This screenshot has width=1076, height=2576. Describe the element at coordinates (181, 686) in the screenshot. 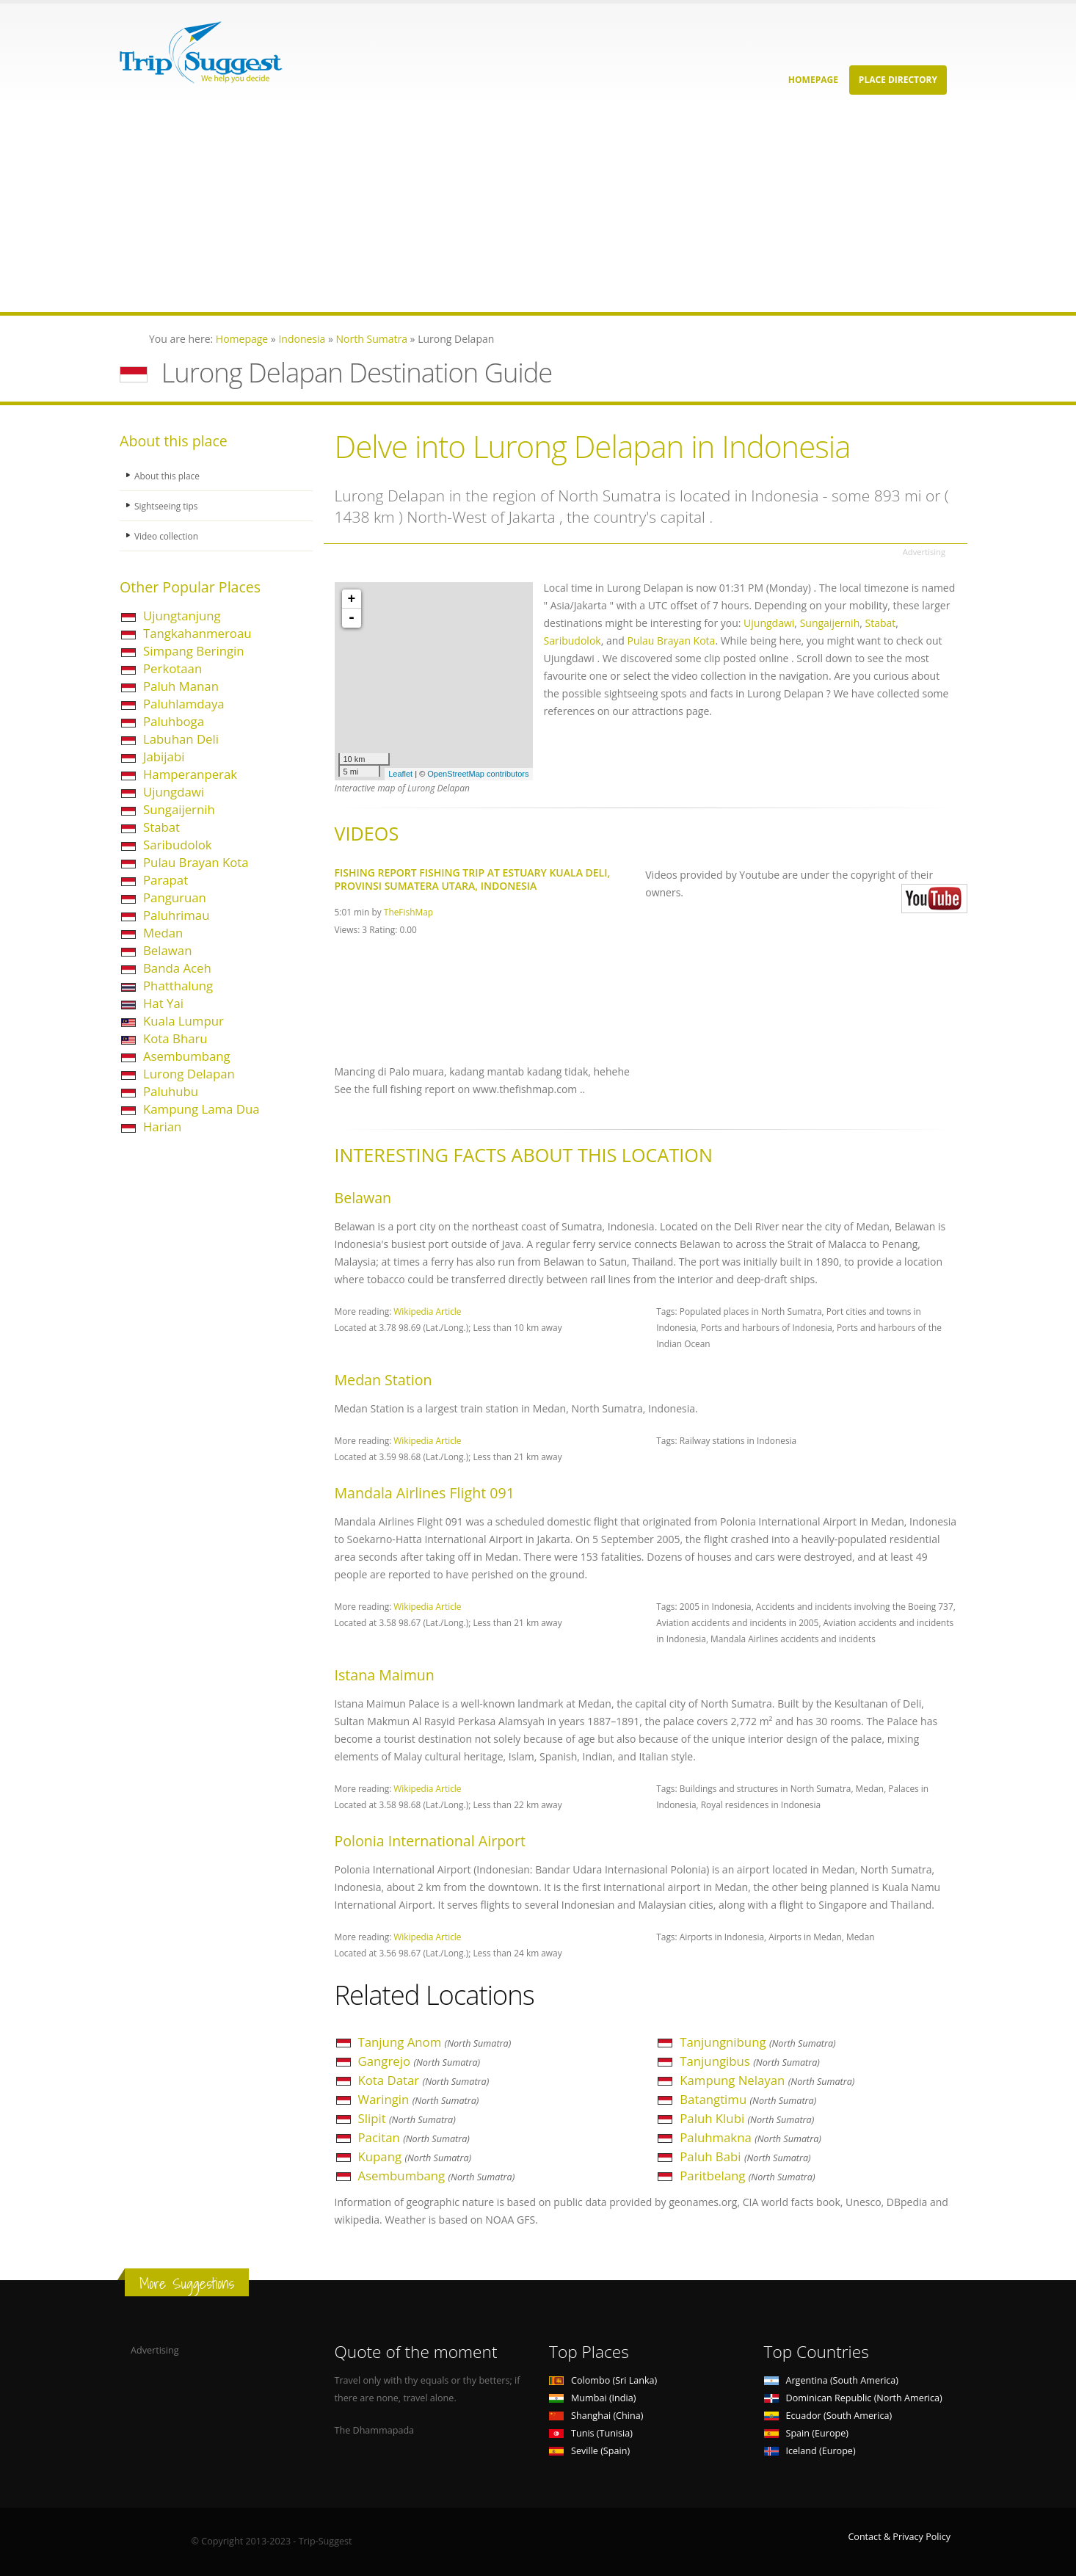

I see `Paluh Manan` at that location.